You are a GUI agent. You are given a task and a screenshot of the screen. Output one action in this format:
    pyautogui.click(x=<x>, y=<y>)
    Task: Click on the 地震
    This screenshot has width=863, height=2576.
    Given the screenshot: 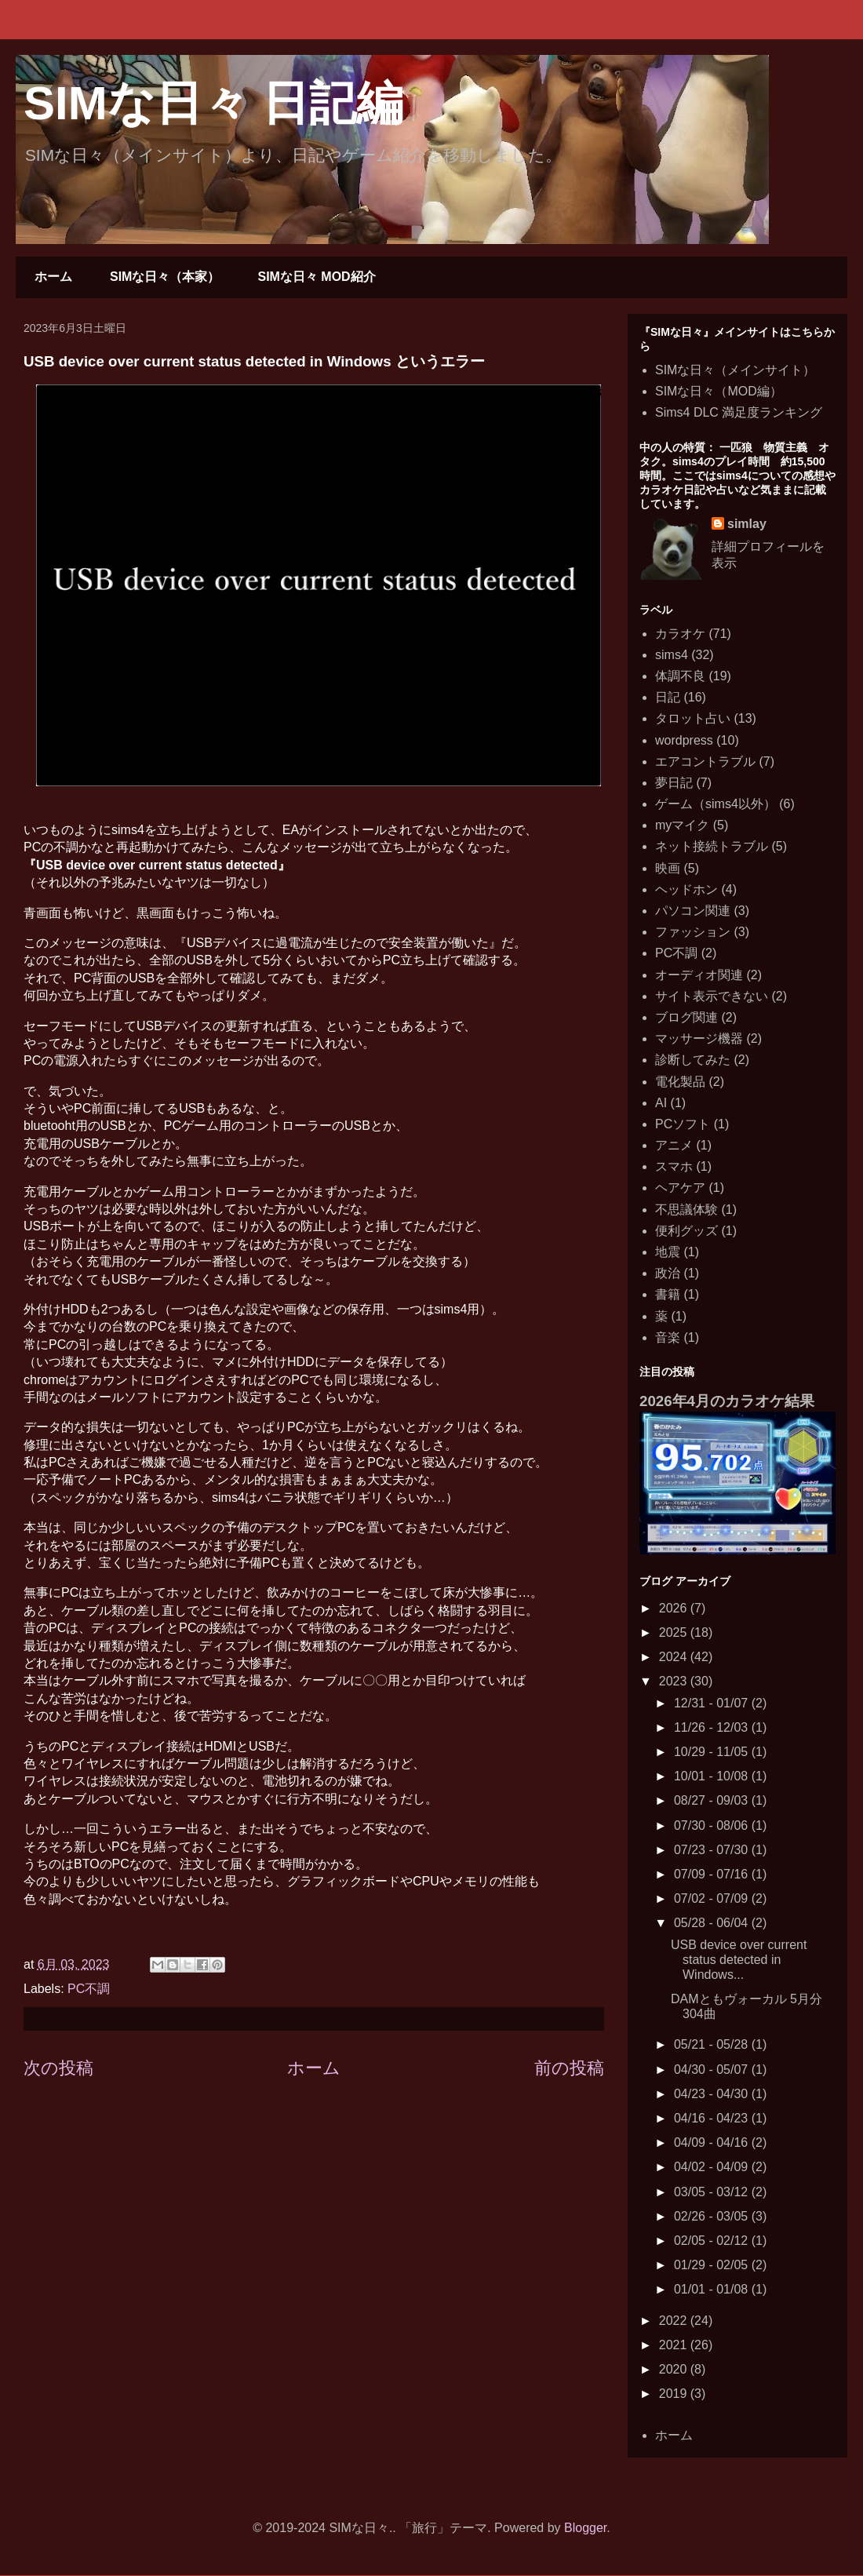 What is the action you would take?
    pyautogui.click(x=667, y=1252)
    